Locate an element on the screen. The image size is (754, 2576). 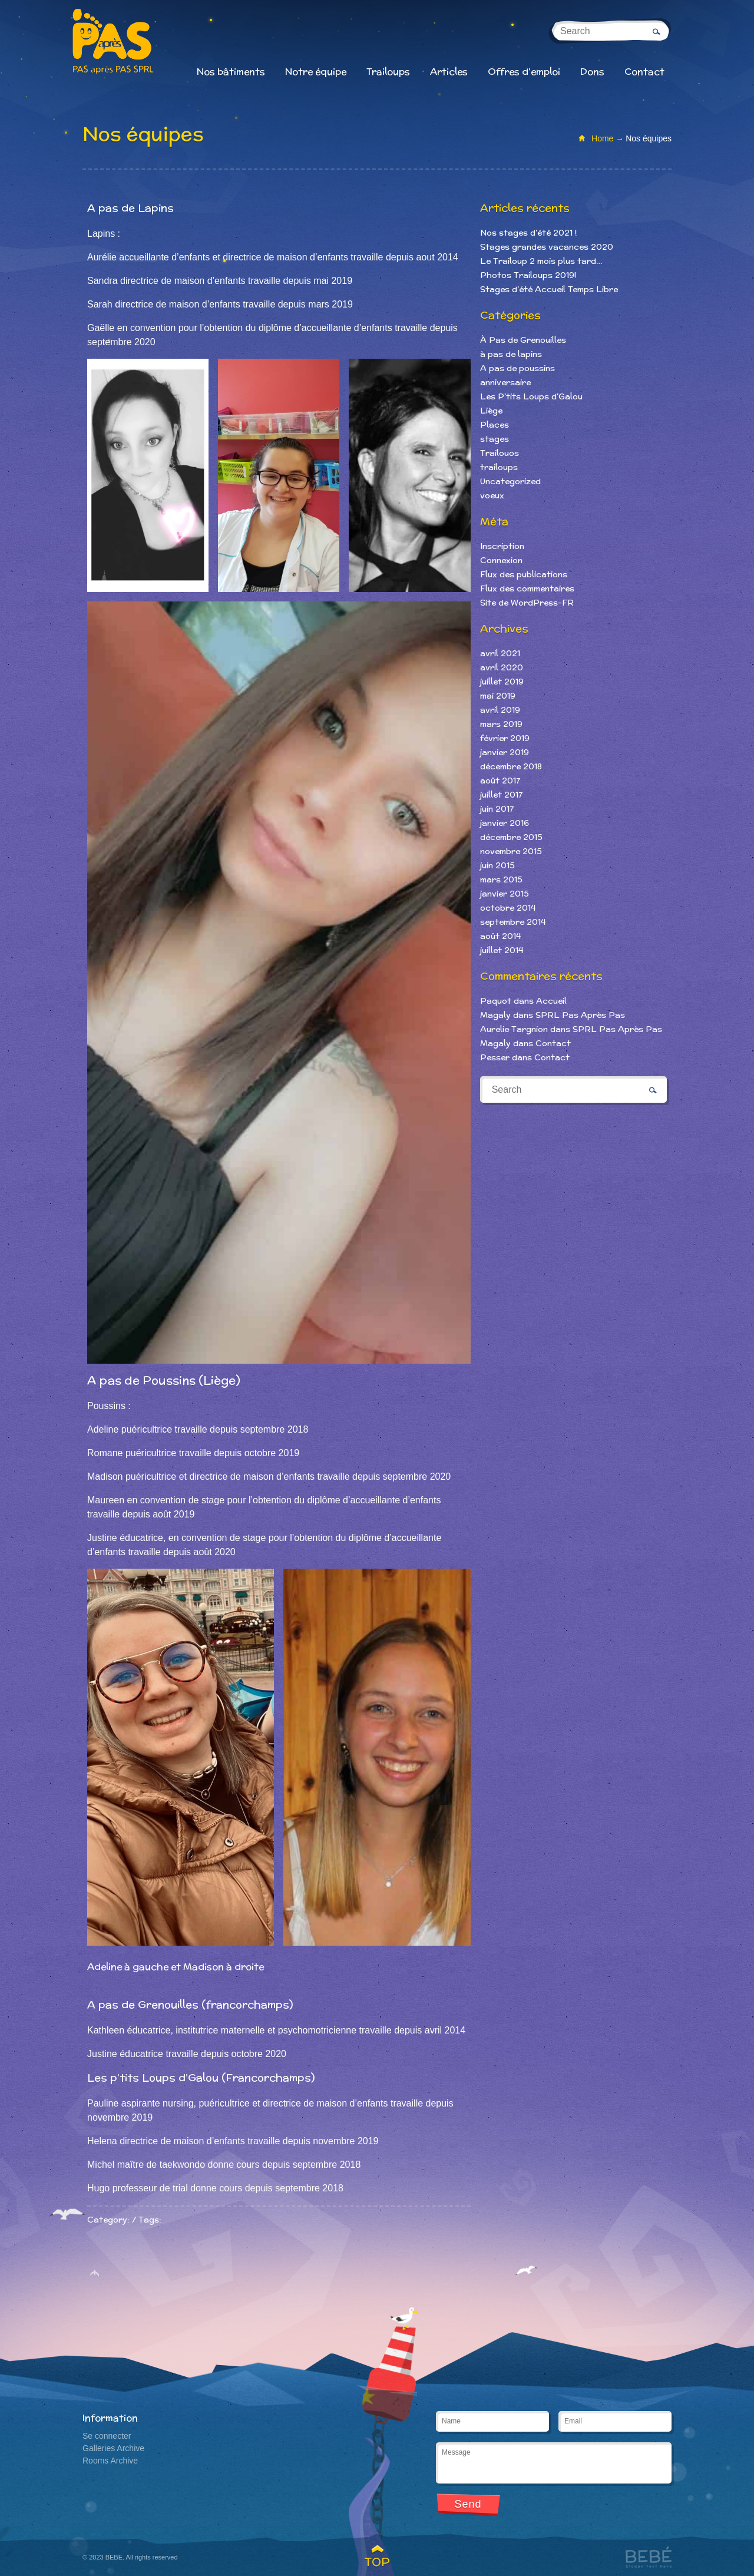
mai 2019 is located at coordinates (497, 696).